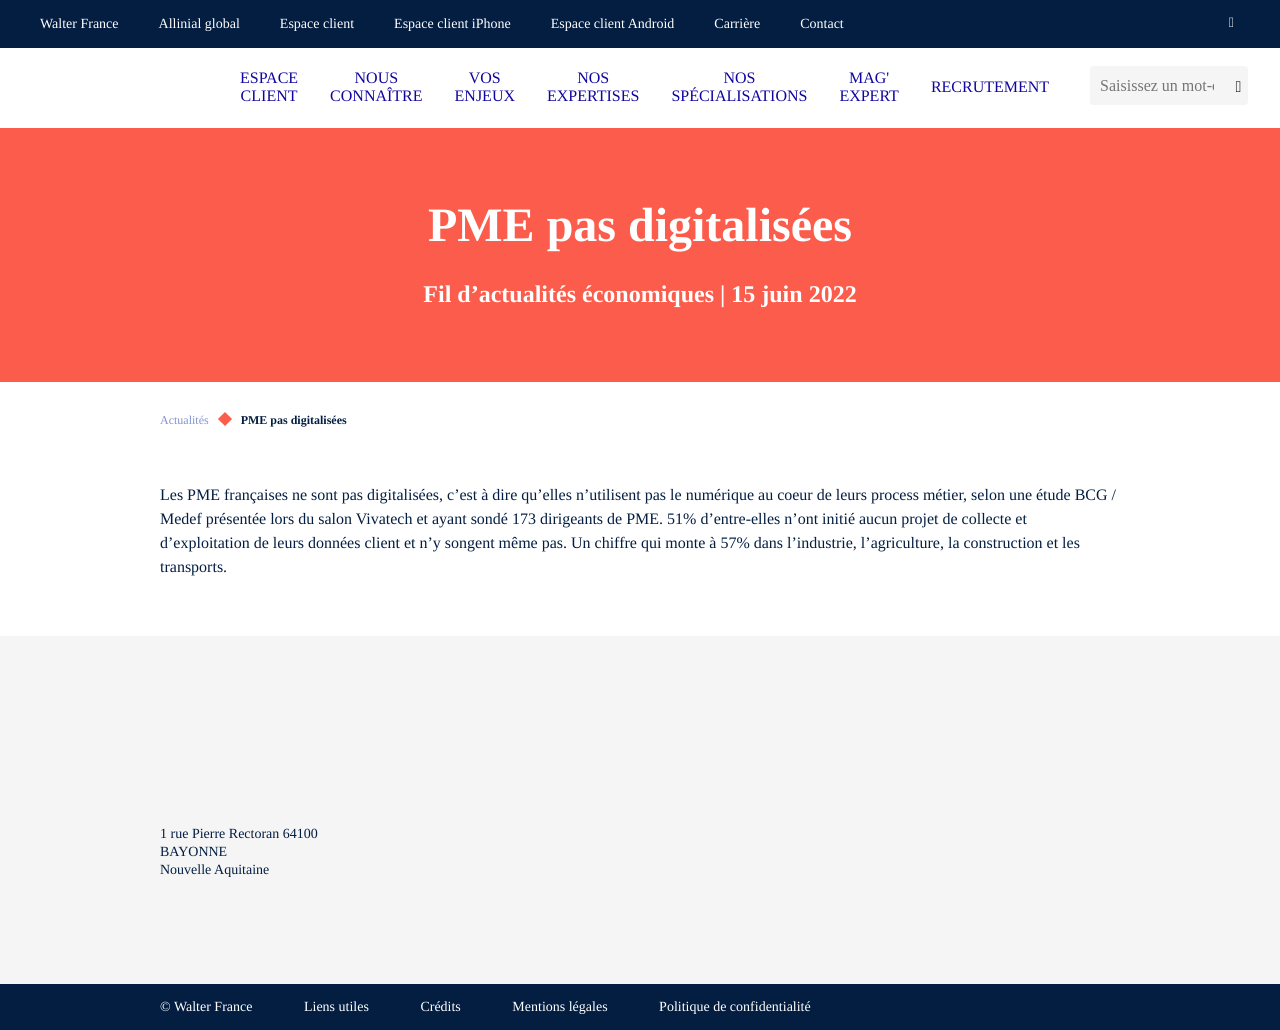 The image size is (1280, 1030). I want to click on Allinial global, so click(199, 24).